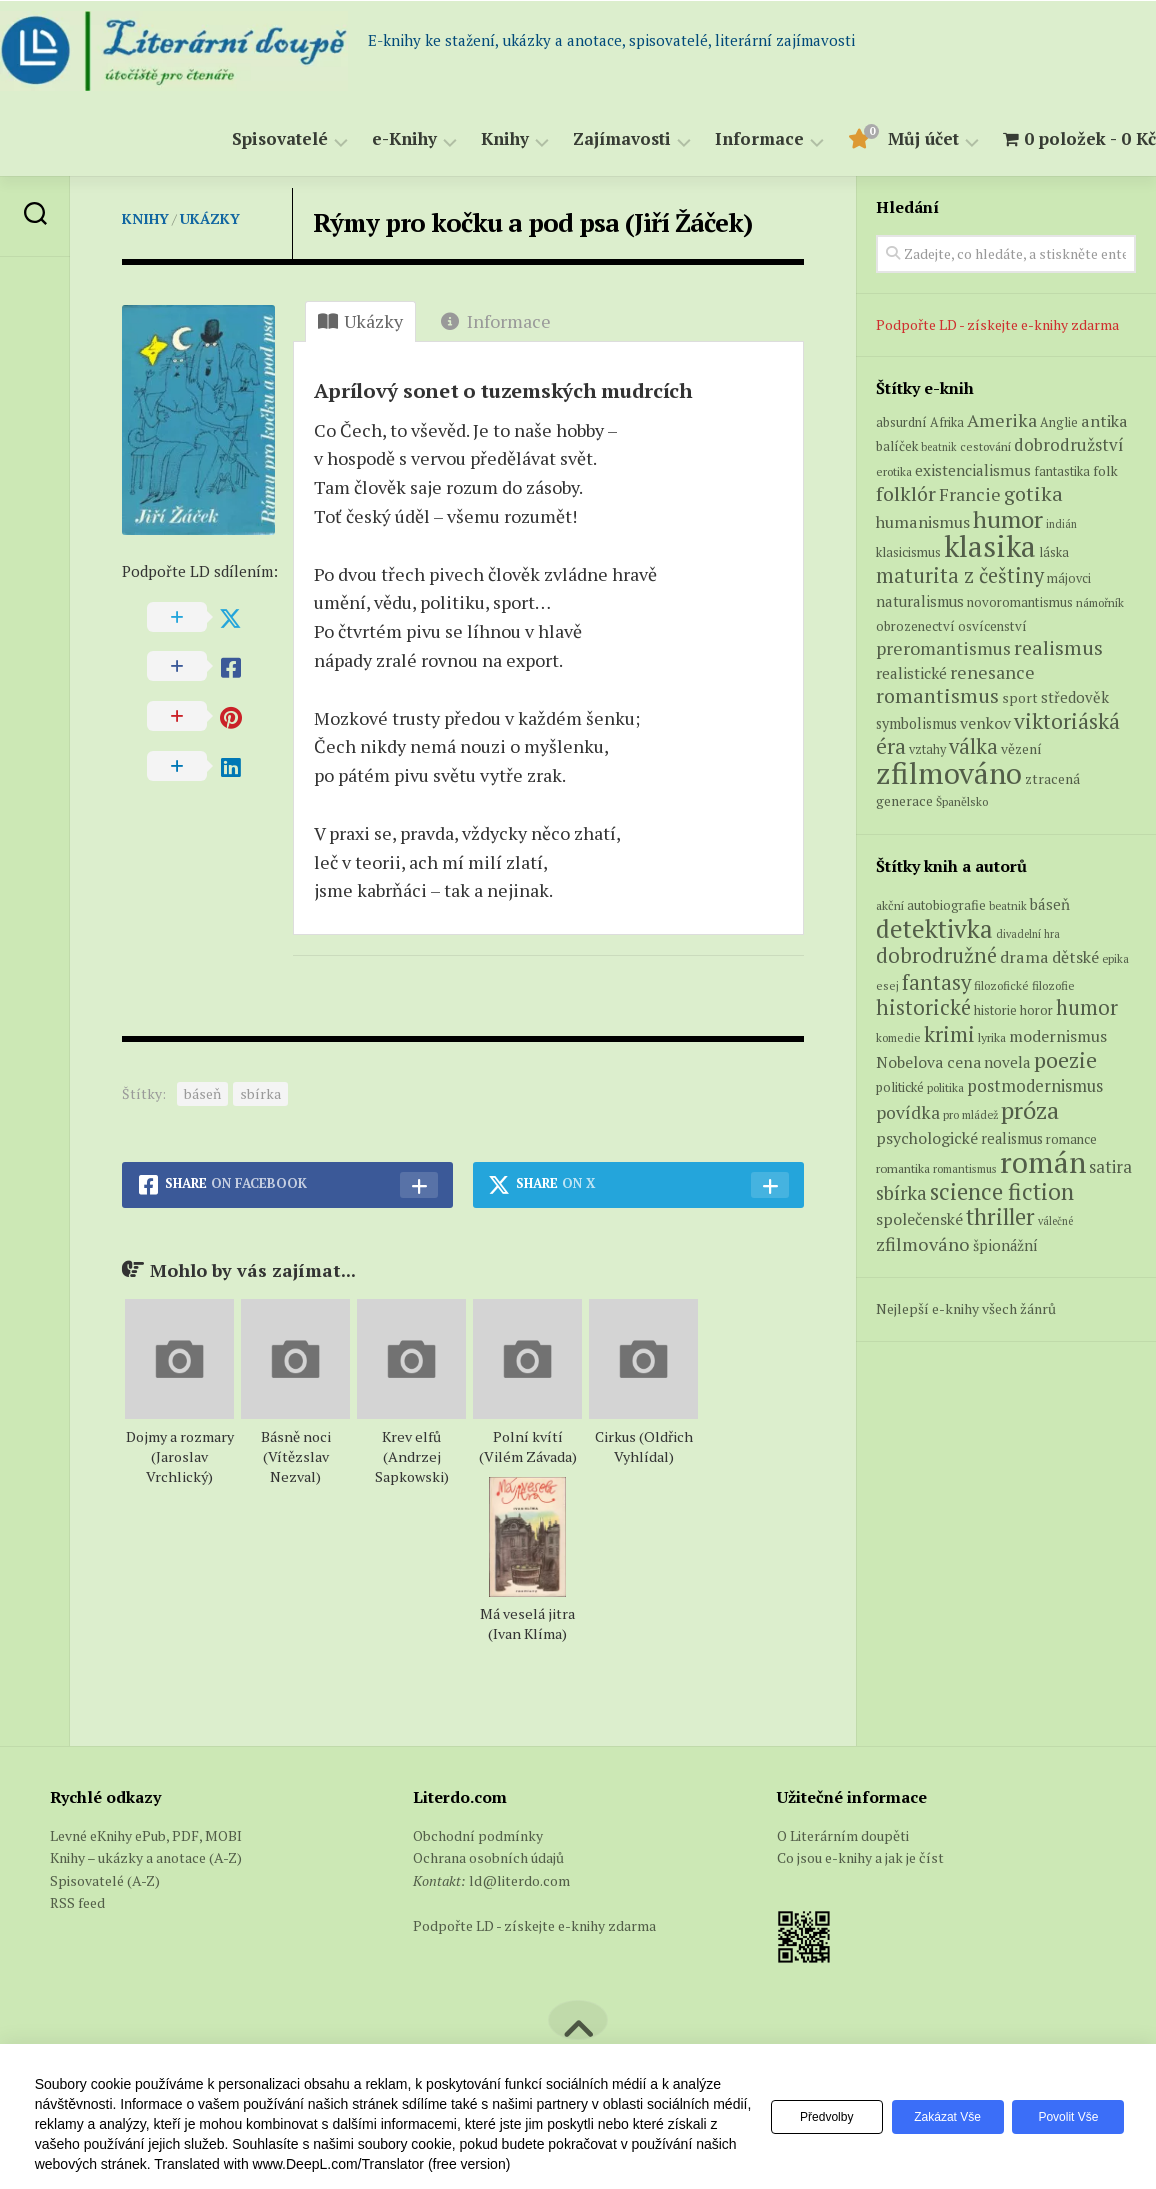  Describe the element at coordinates (1012, 1138) in the screenshot. I see `realismus [realismus (99 položek)]` at that location.